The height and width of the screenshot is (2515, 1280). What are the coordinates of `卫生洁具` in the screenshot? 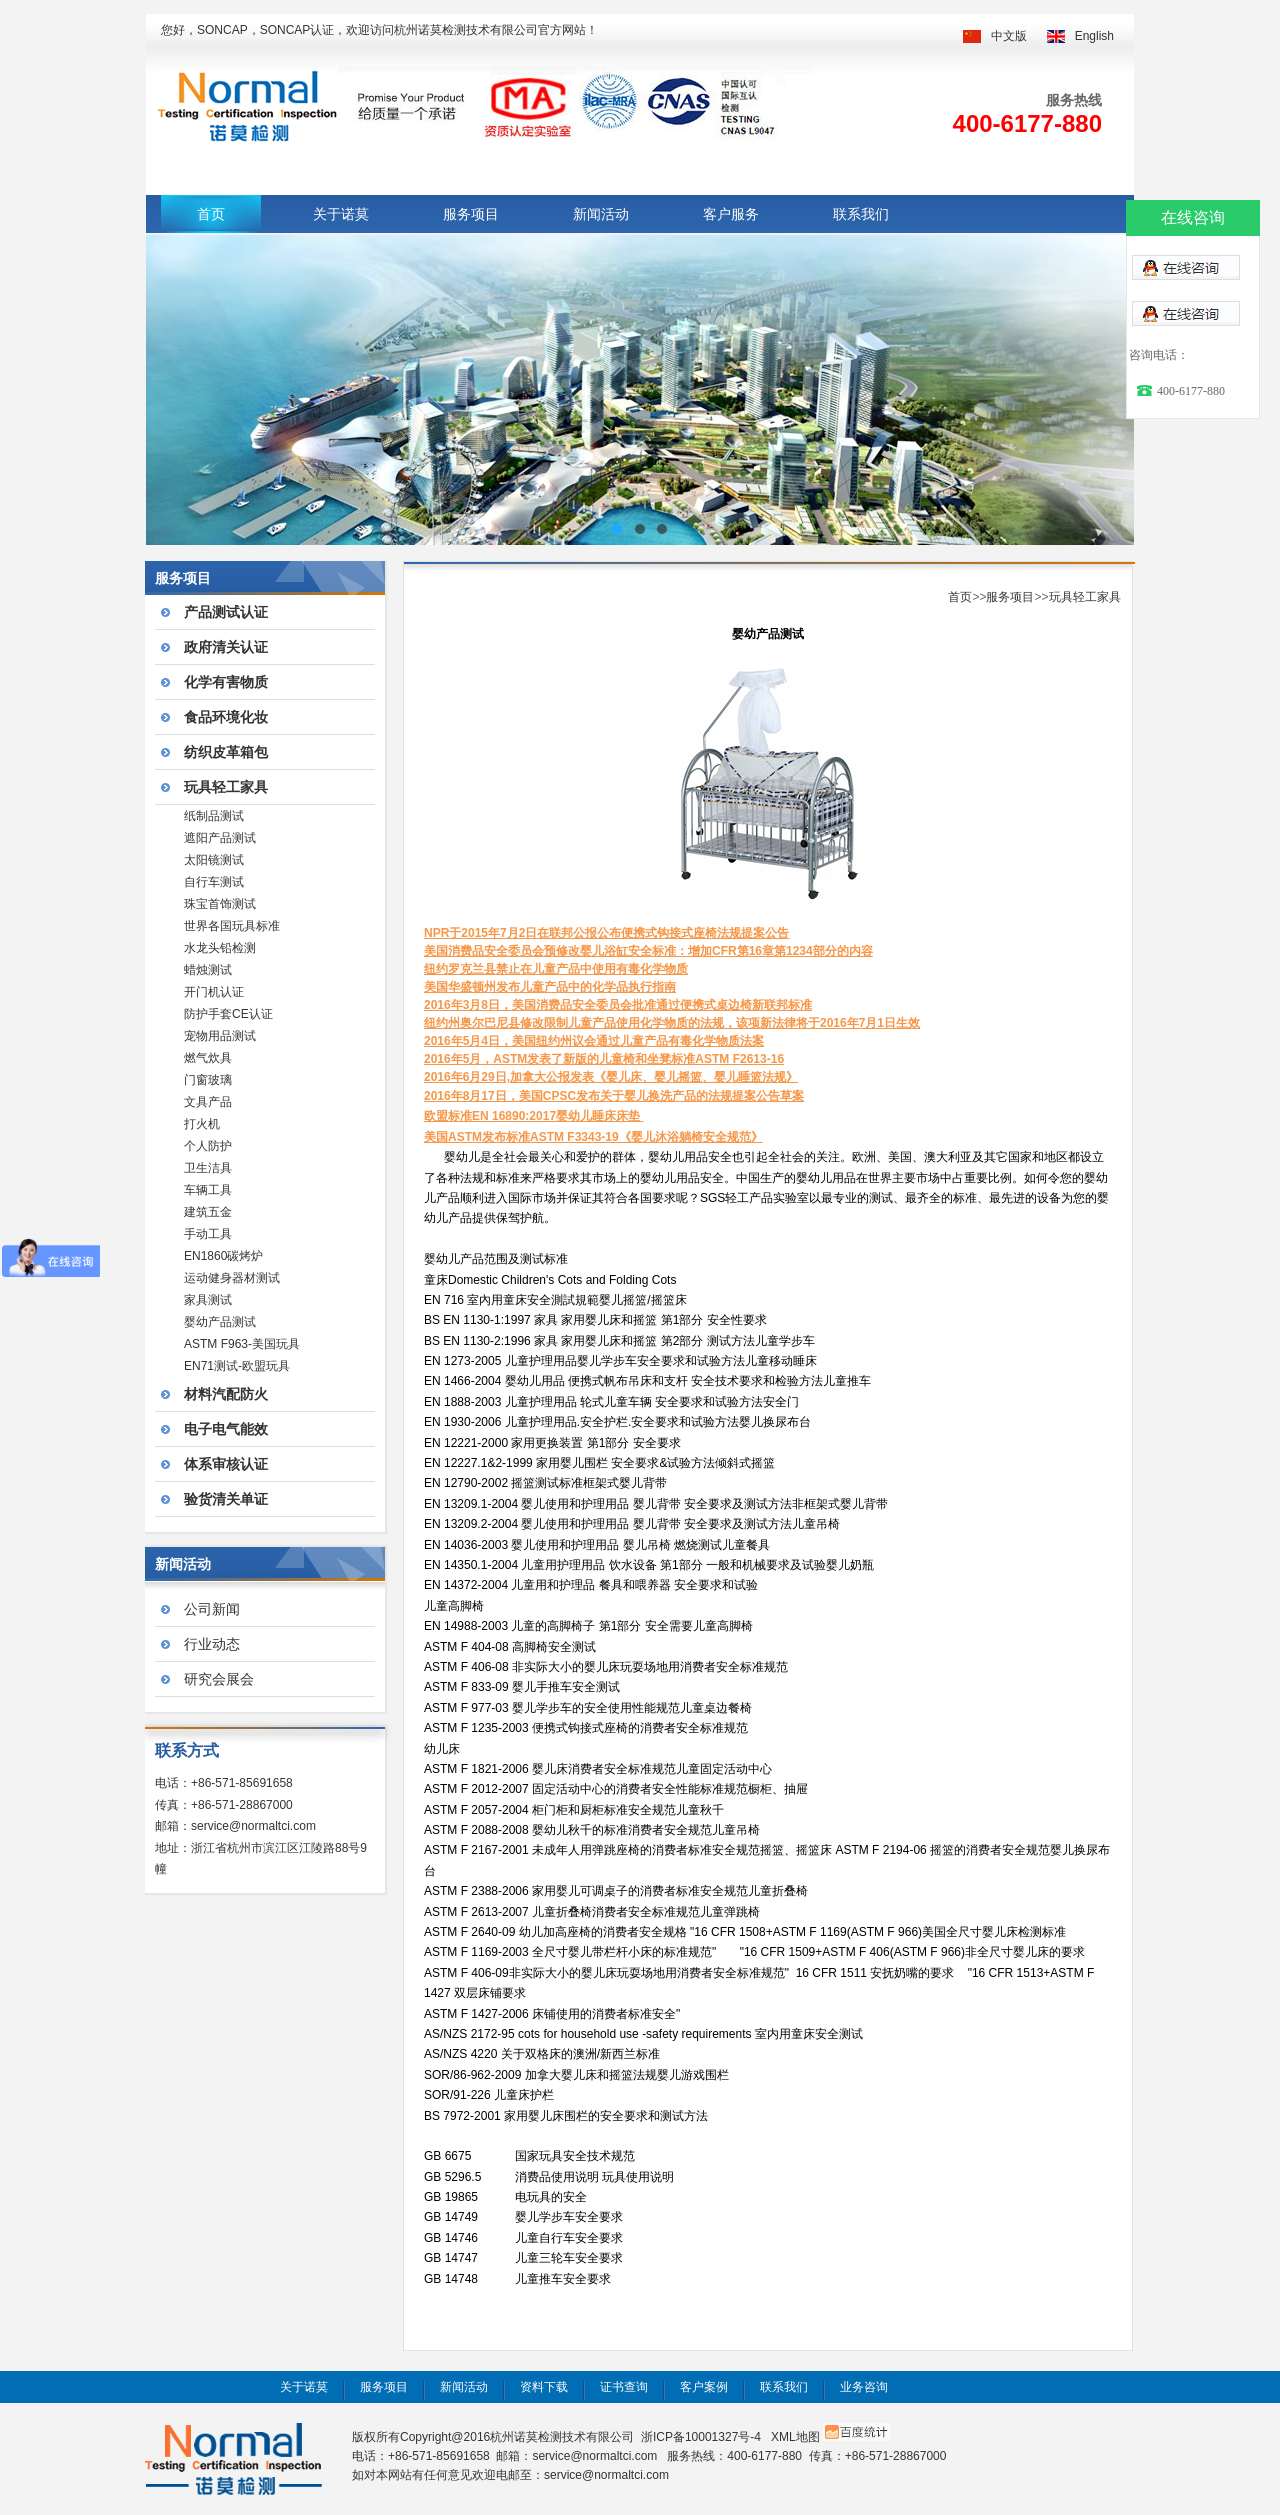 It's located at (208, 1168).